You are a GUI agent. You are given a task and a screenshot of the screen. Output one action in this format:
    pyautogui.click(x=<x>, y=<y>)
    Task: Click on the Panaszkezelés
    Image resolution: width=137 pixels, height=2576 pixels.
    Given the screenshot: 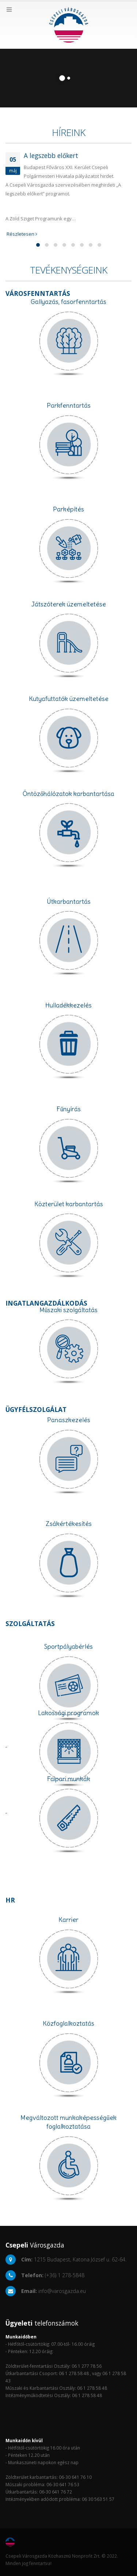 What is the action you would take?
    pyautogui.click(x=68, y=1420)
    